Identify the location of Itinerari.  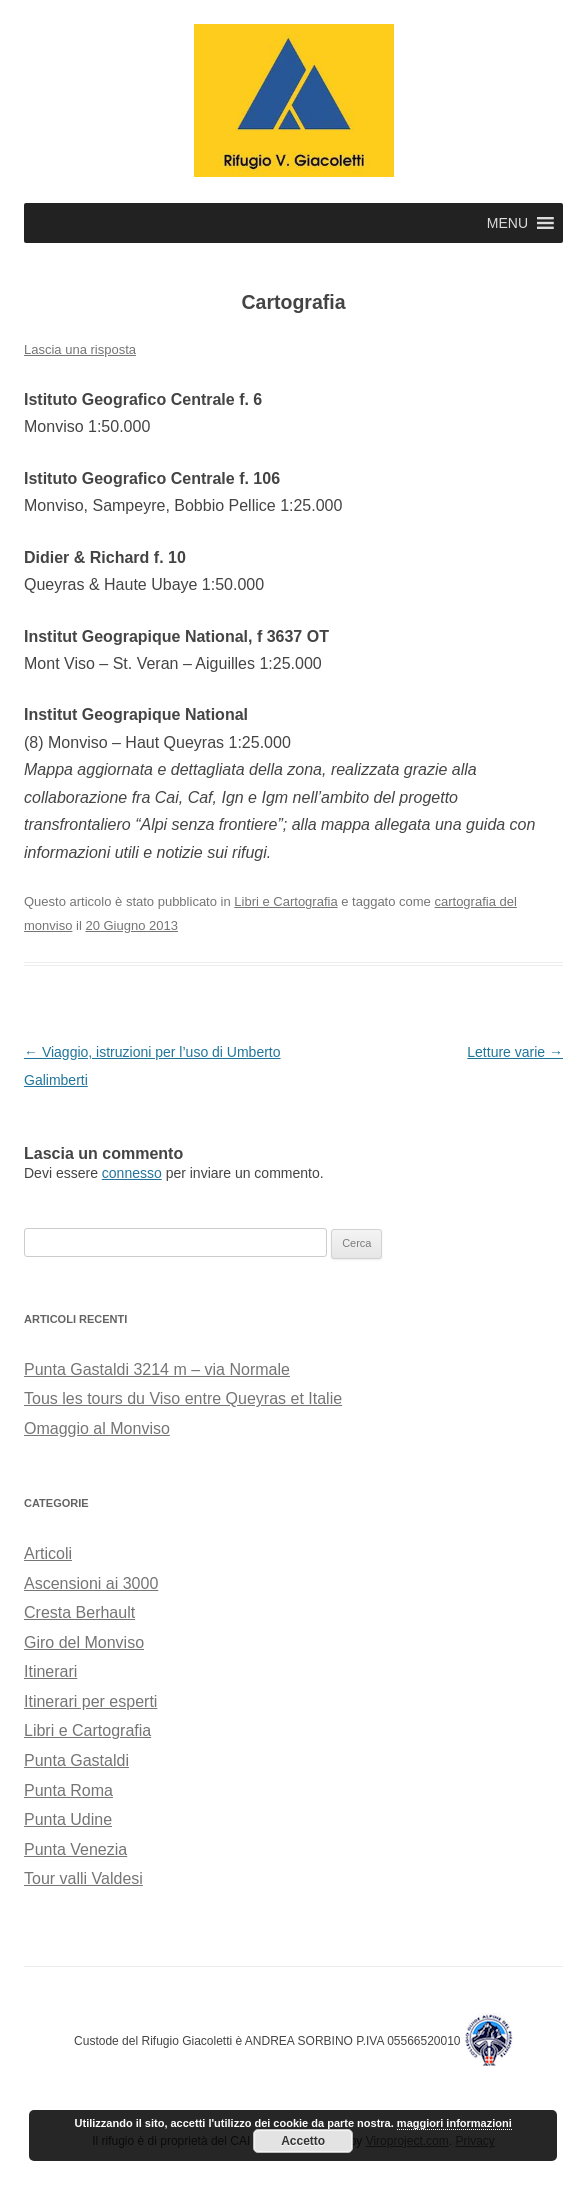
(50, 1671).